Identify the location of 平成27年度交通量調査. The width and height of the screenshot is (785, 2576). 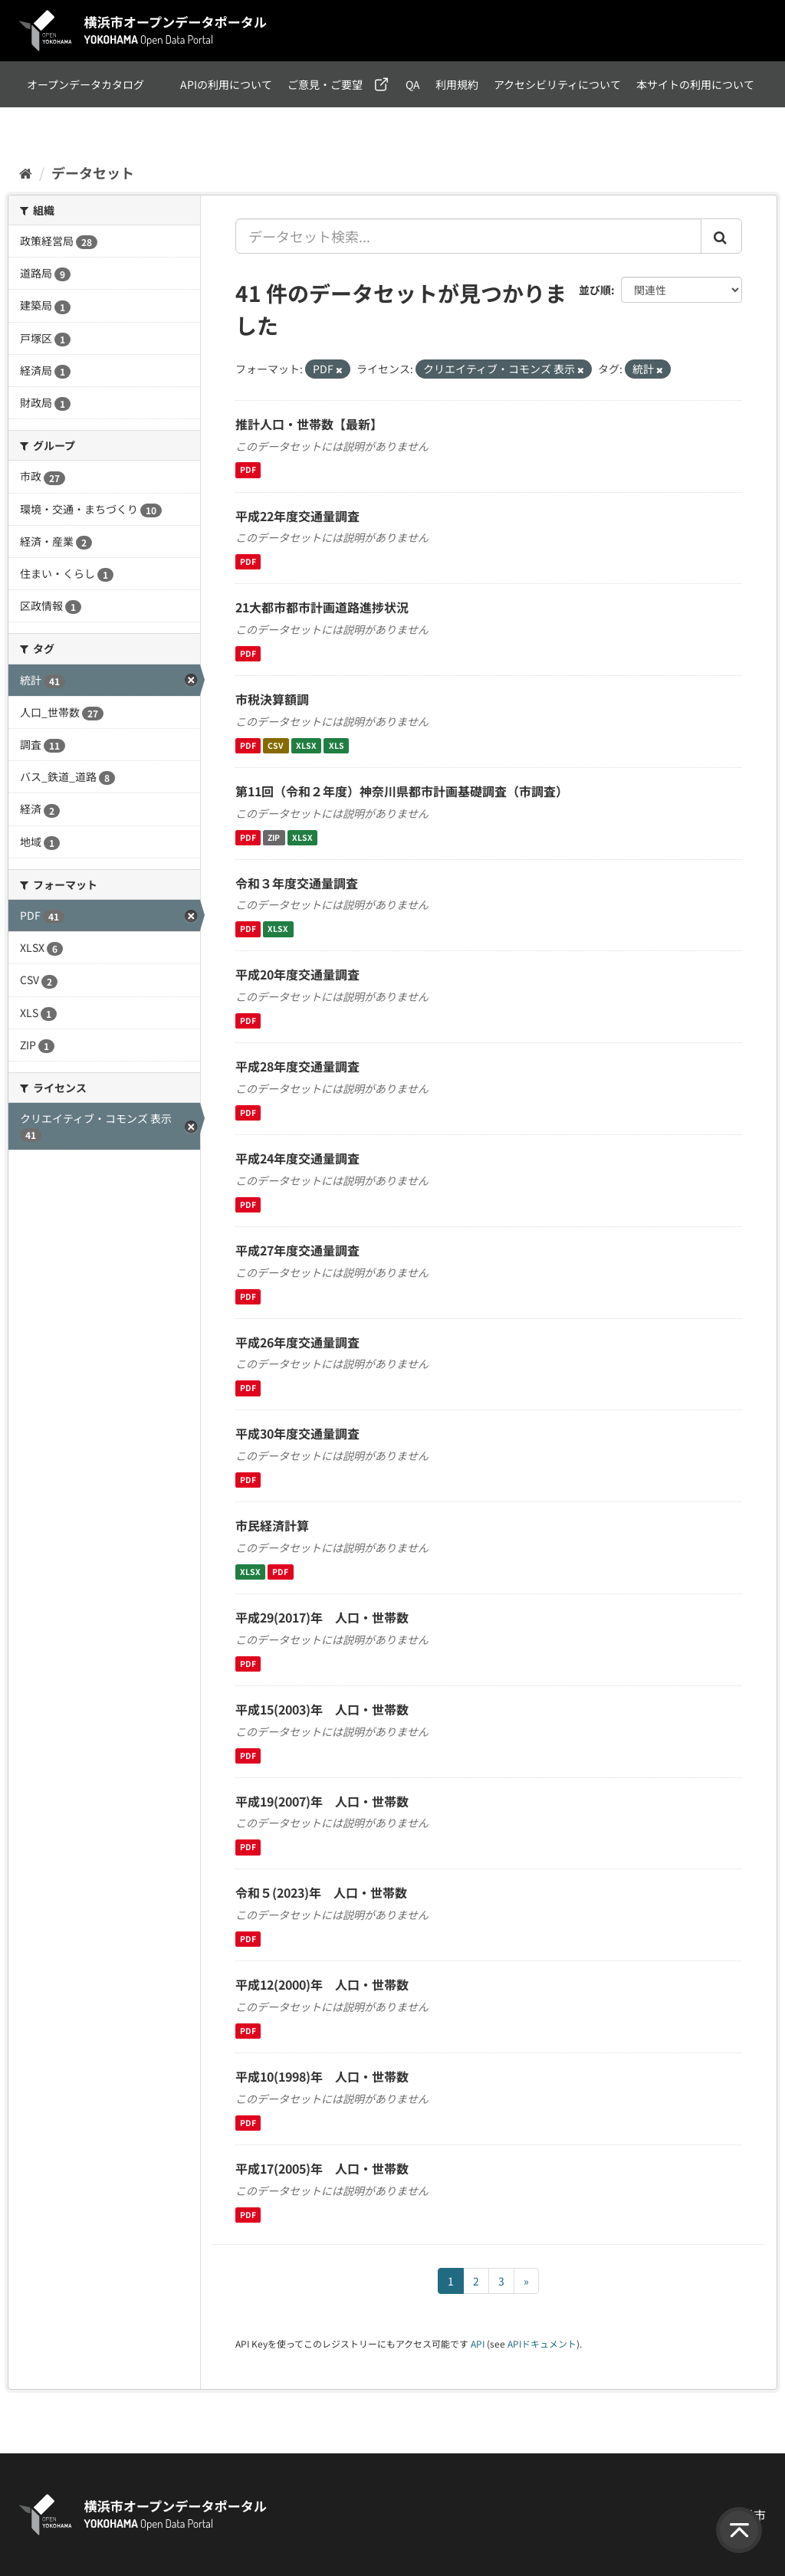
(297, 1250).